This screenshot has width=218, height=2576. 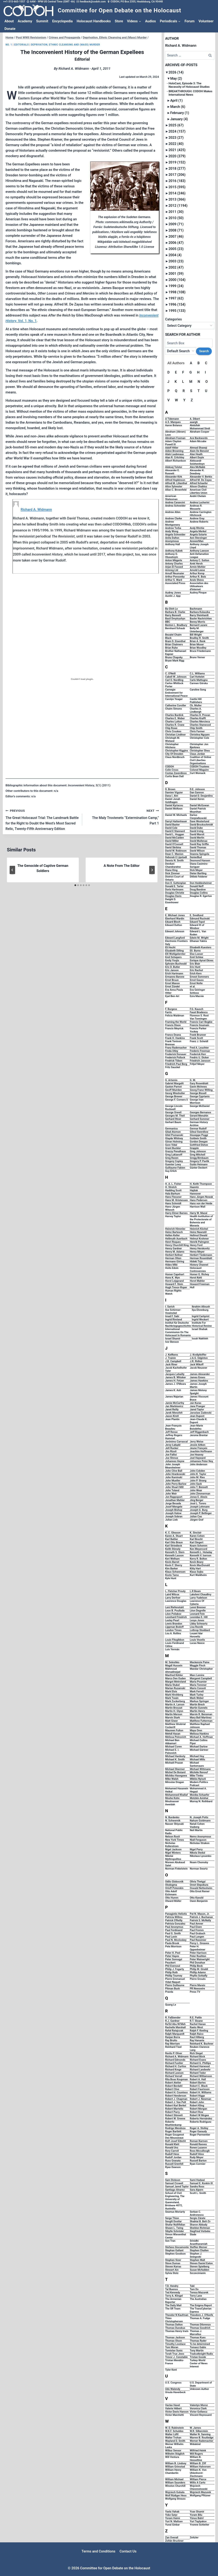 What do you see at coordinates (174, 2201) in the screenshot?
I see `School of Civil Engineering, The University of Queensland, Brisbane 4072, Australia` at bounding box center [174, 2201].